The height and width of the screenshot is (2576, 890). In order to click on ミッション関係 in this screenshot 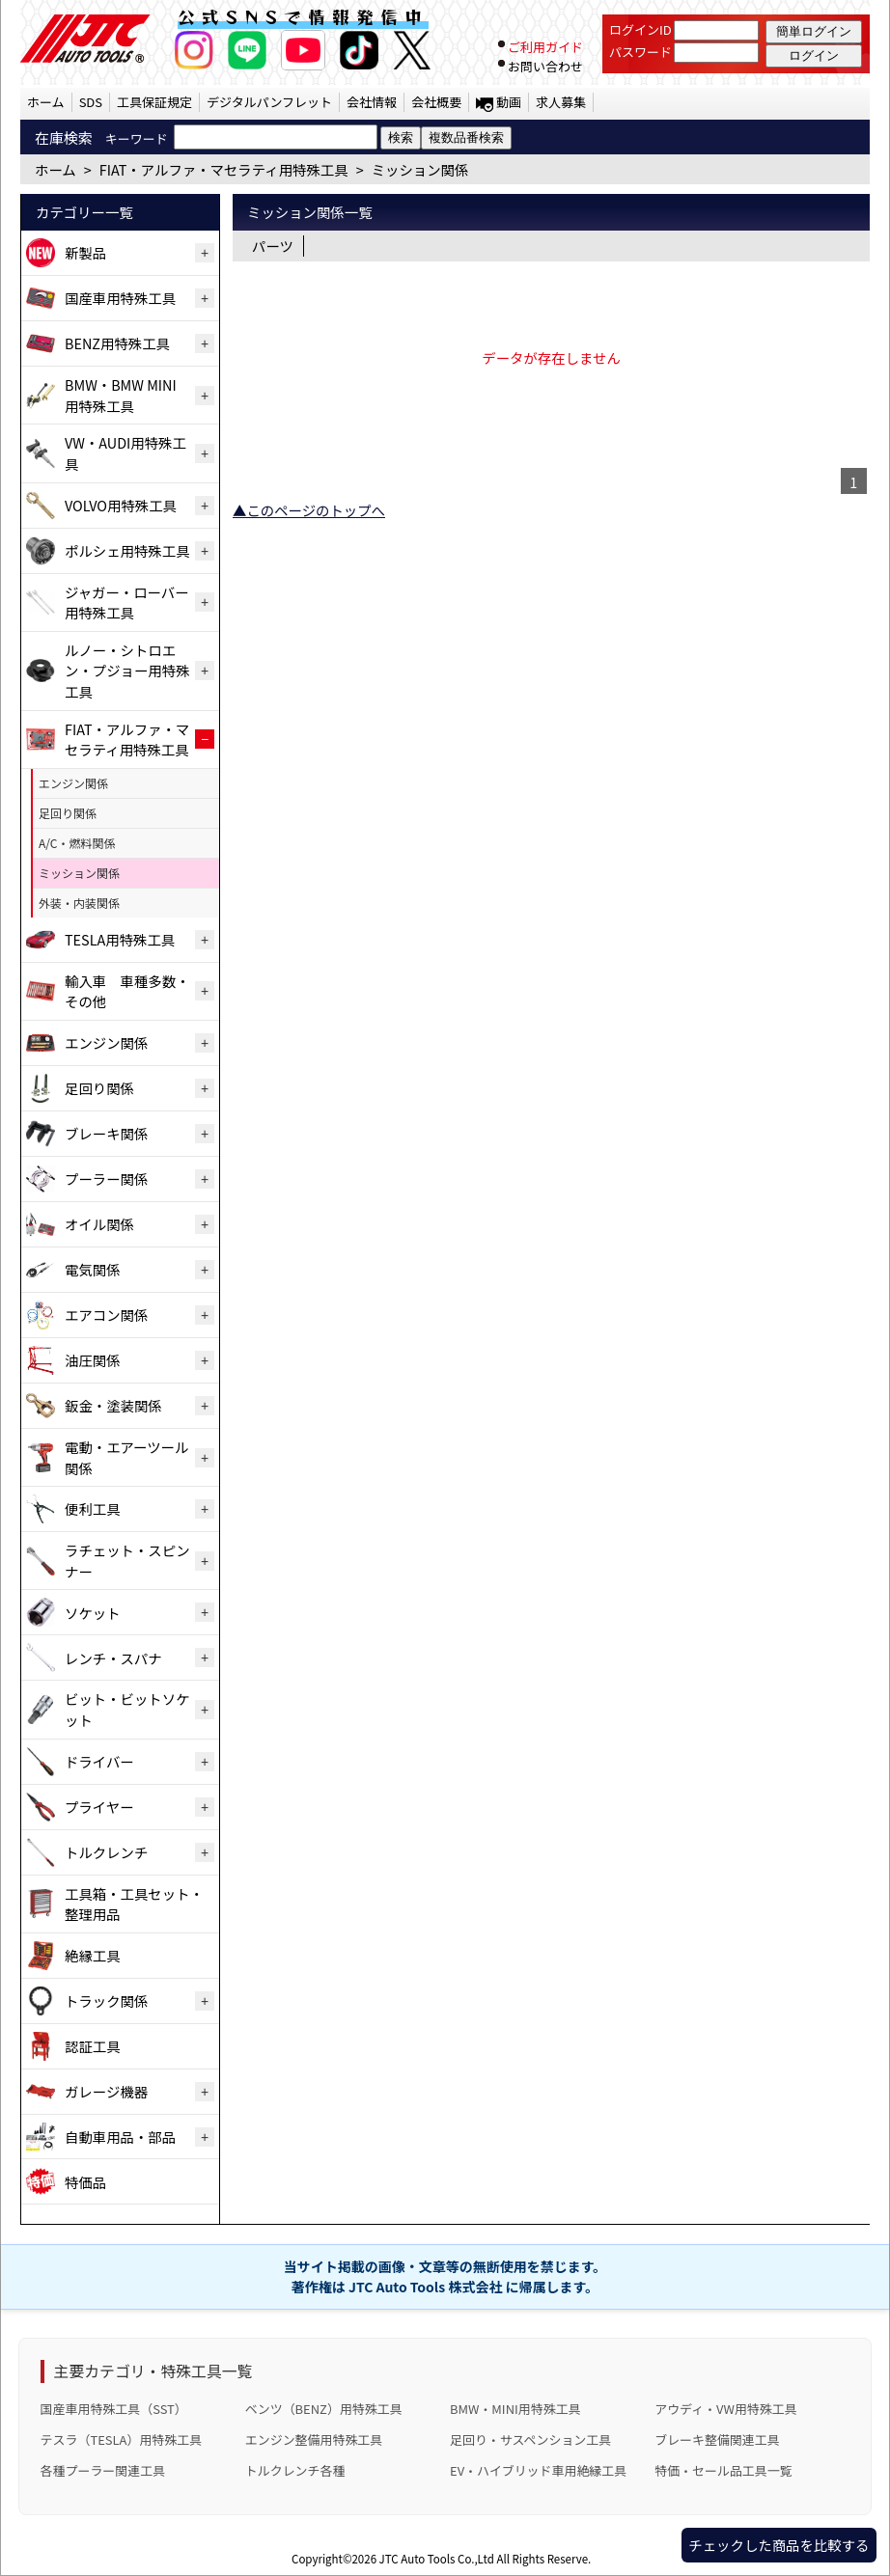, I will do `click(79, 872)`.